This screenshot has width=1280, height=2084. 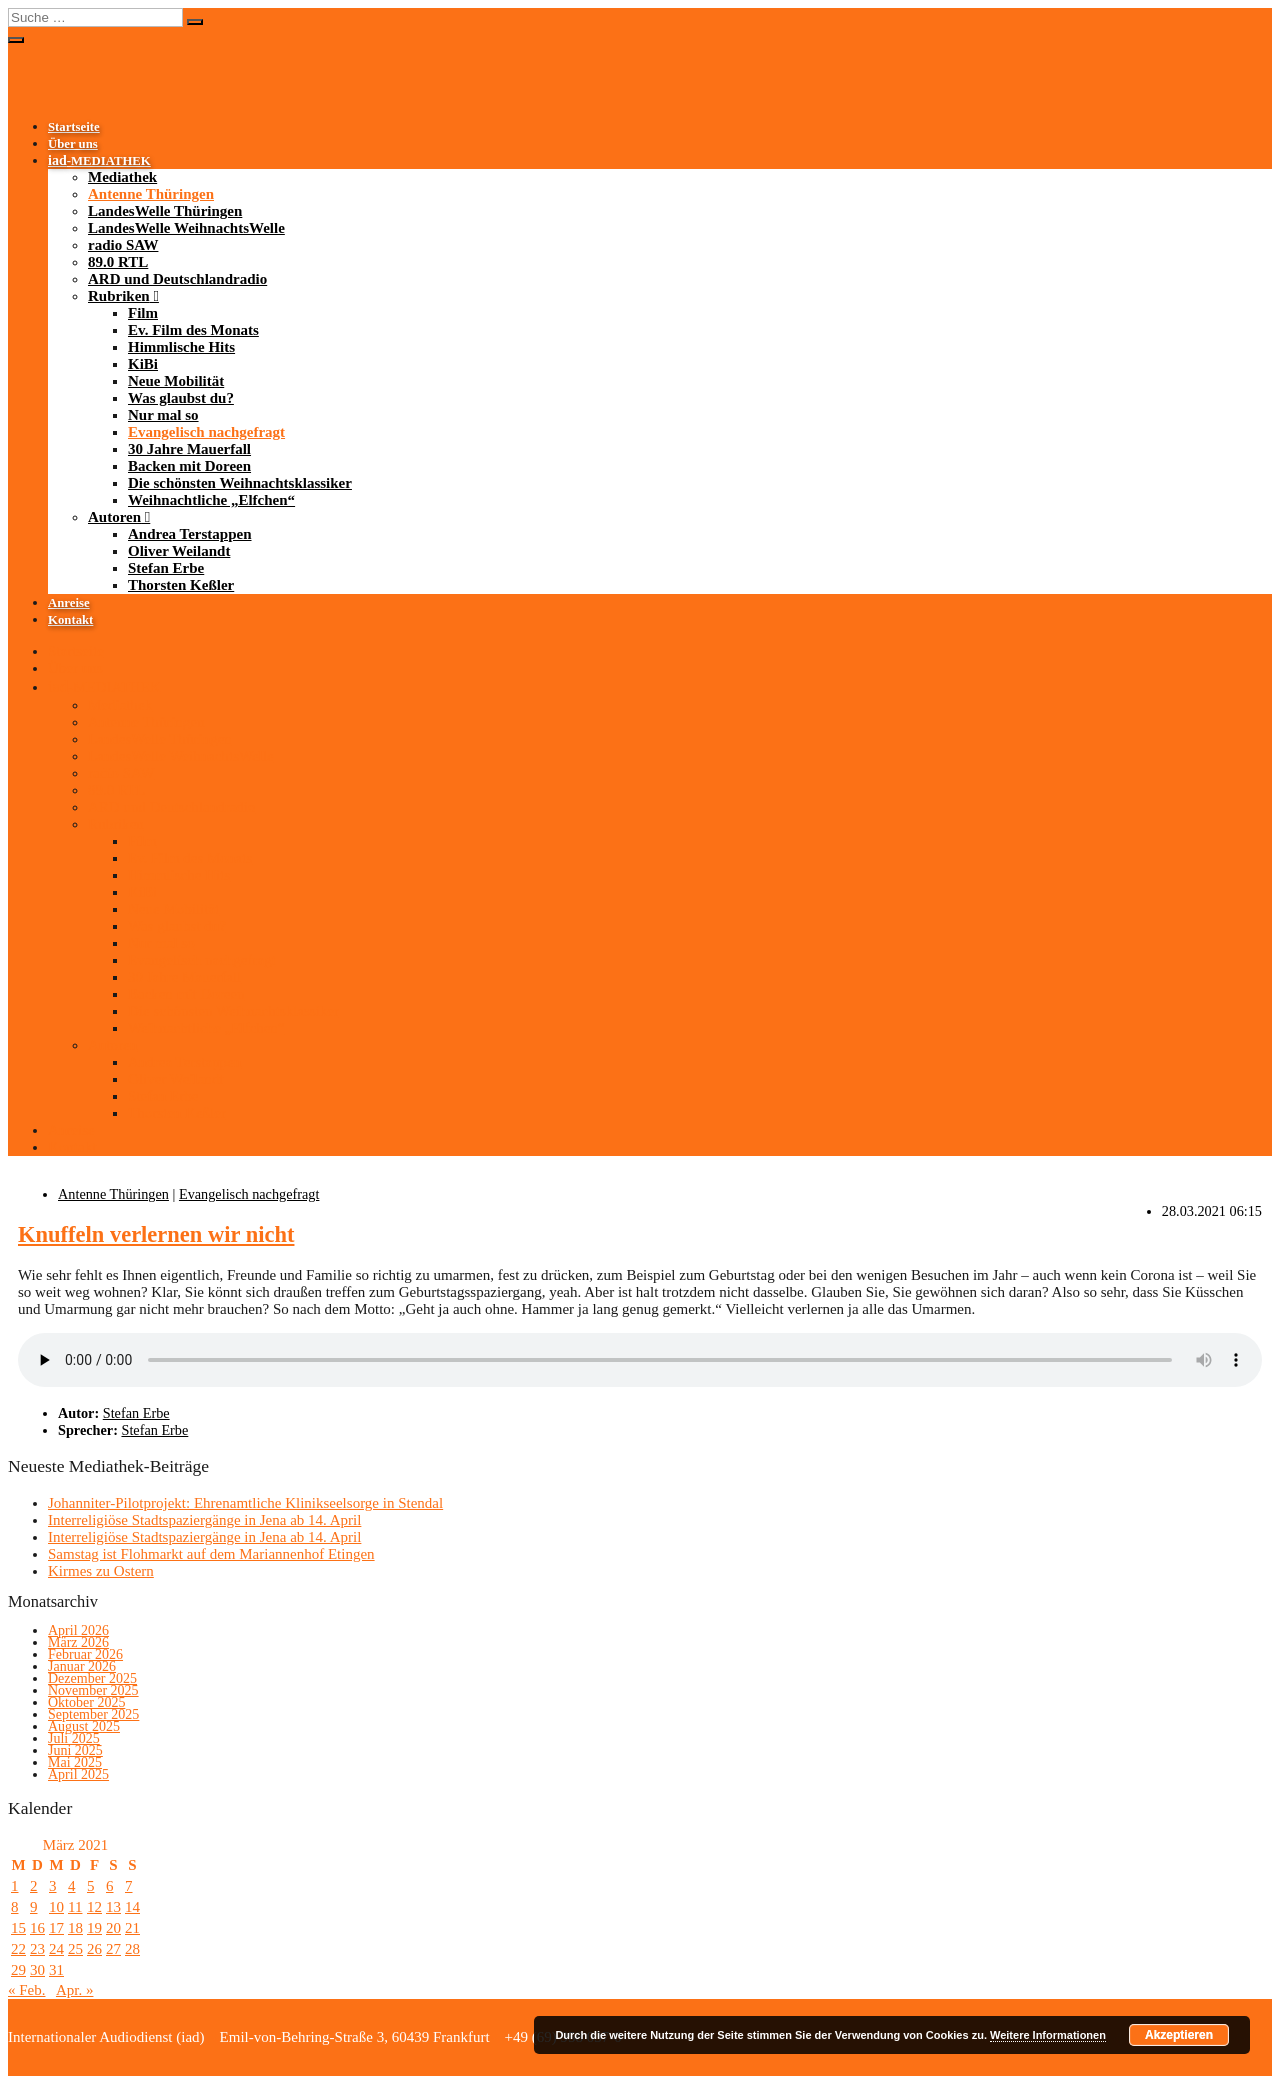 I want to click on 28 [Beiträge veröffentlicht am 28. March 2021], so click(x=132, y=1949).